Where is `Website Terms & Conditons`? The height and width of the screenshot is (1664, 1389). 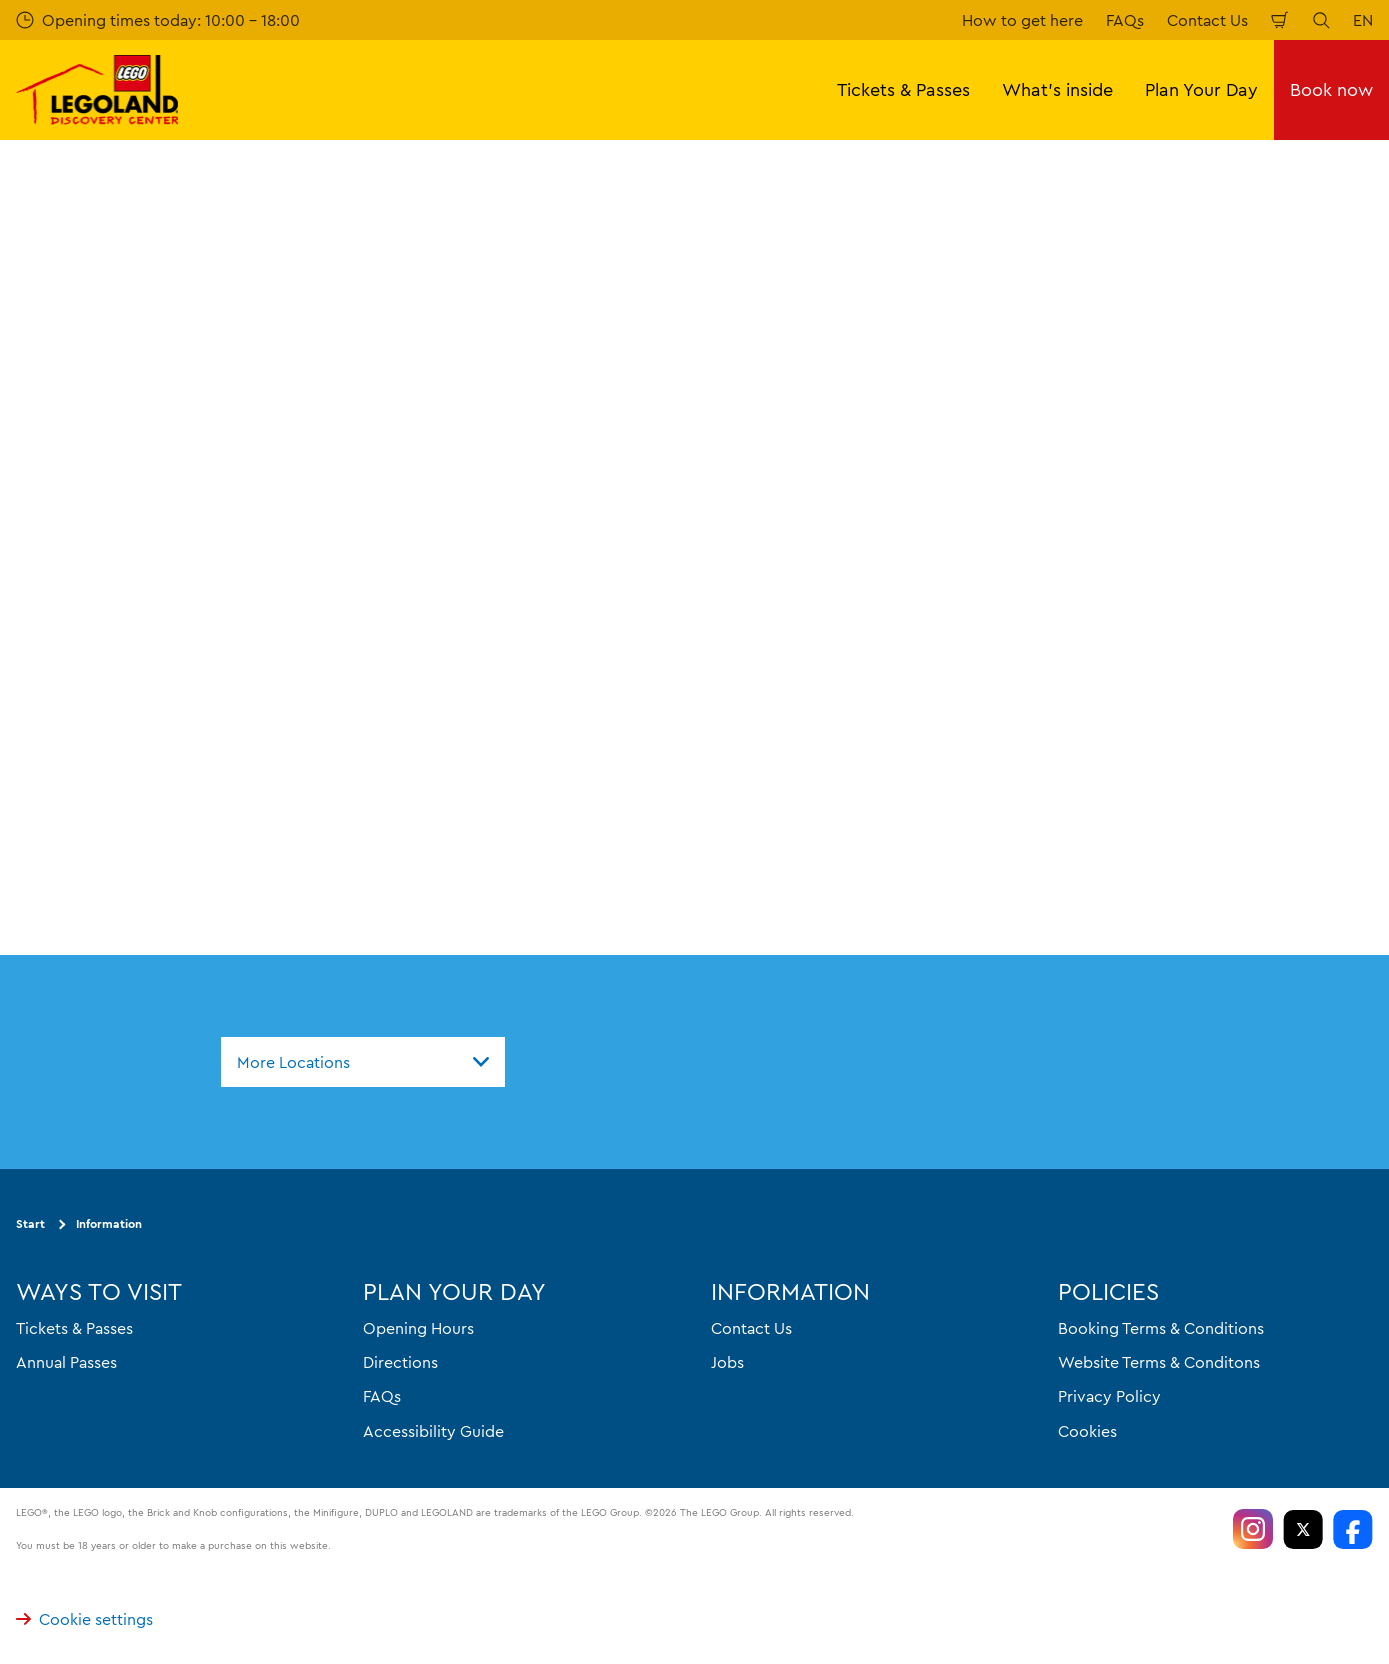
Website Terms & Conditons is located at coordinates (1159, 1362).